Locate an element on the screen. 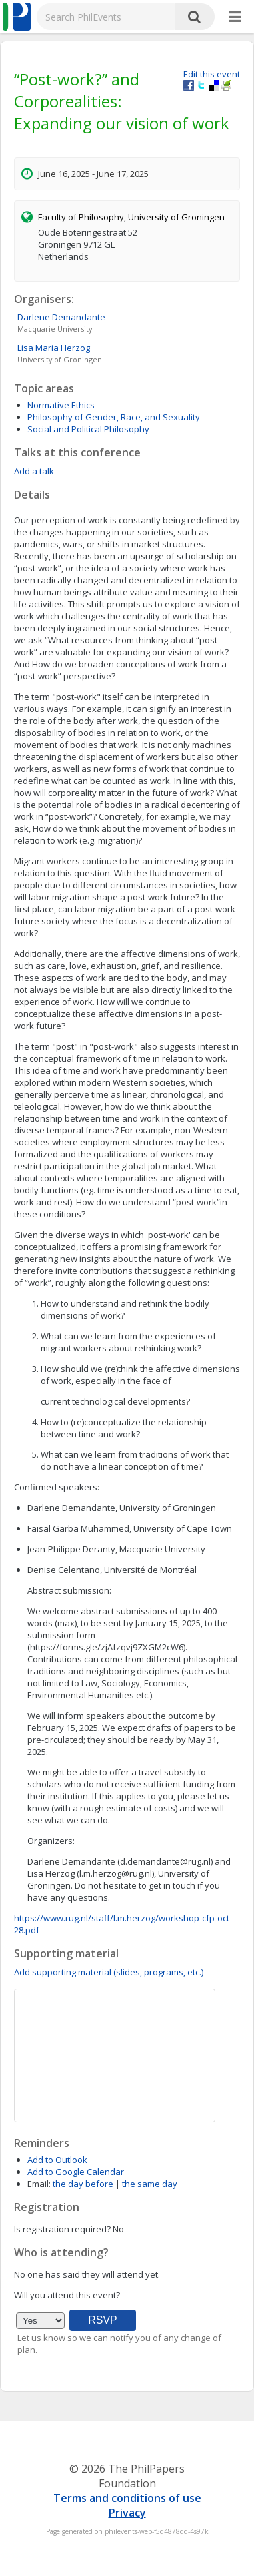  Privacy is located at coordinates (127, 2512).